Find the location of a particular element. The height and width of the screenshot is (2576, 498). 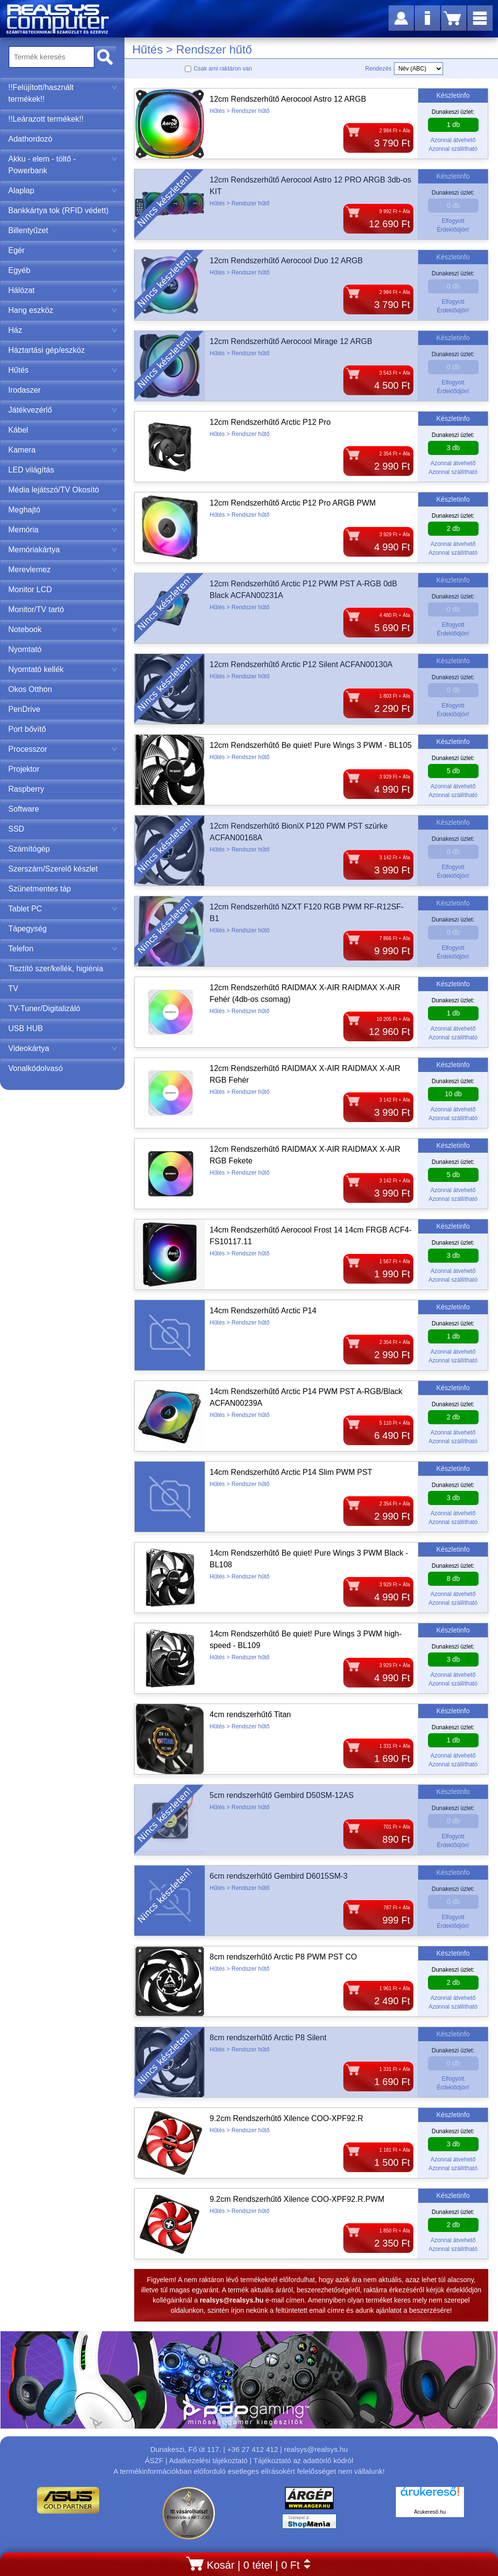

Árukereső.hu is located at coordinates (429, 2512).